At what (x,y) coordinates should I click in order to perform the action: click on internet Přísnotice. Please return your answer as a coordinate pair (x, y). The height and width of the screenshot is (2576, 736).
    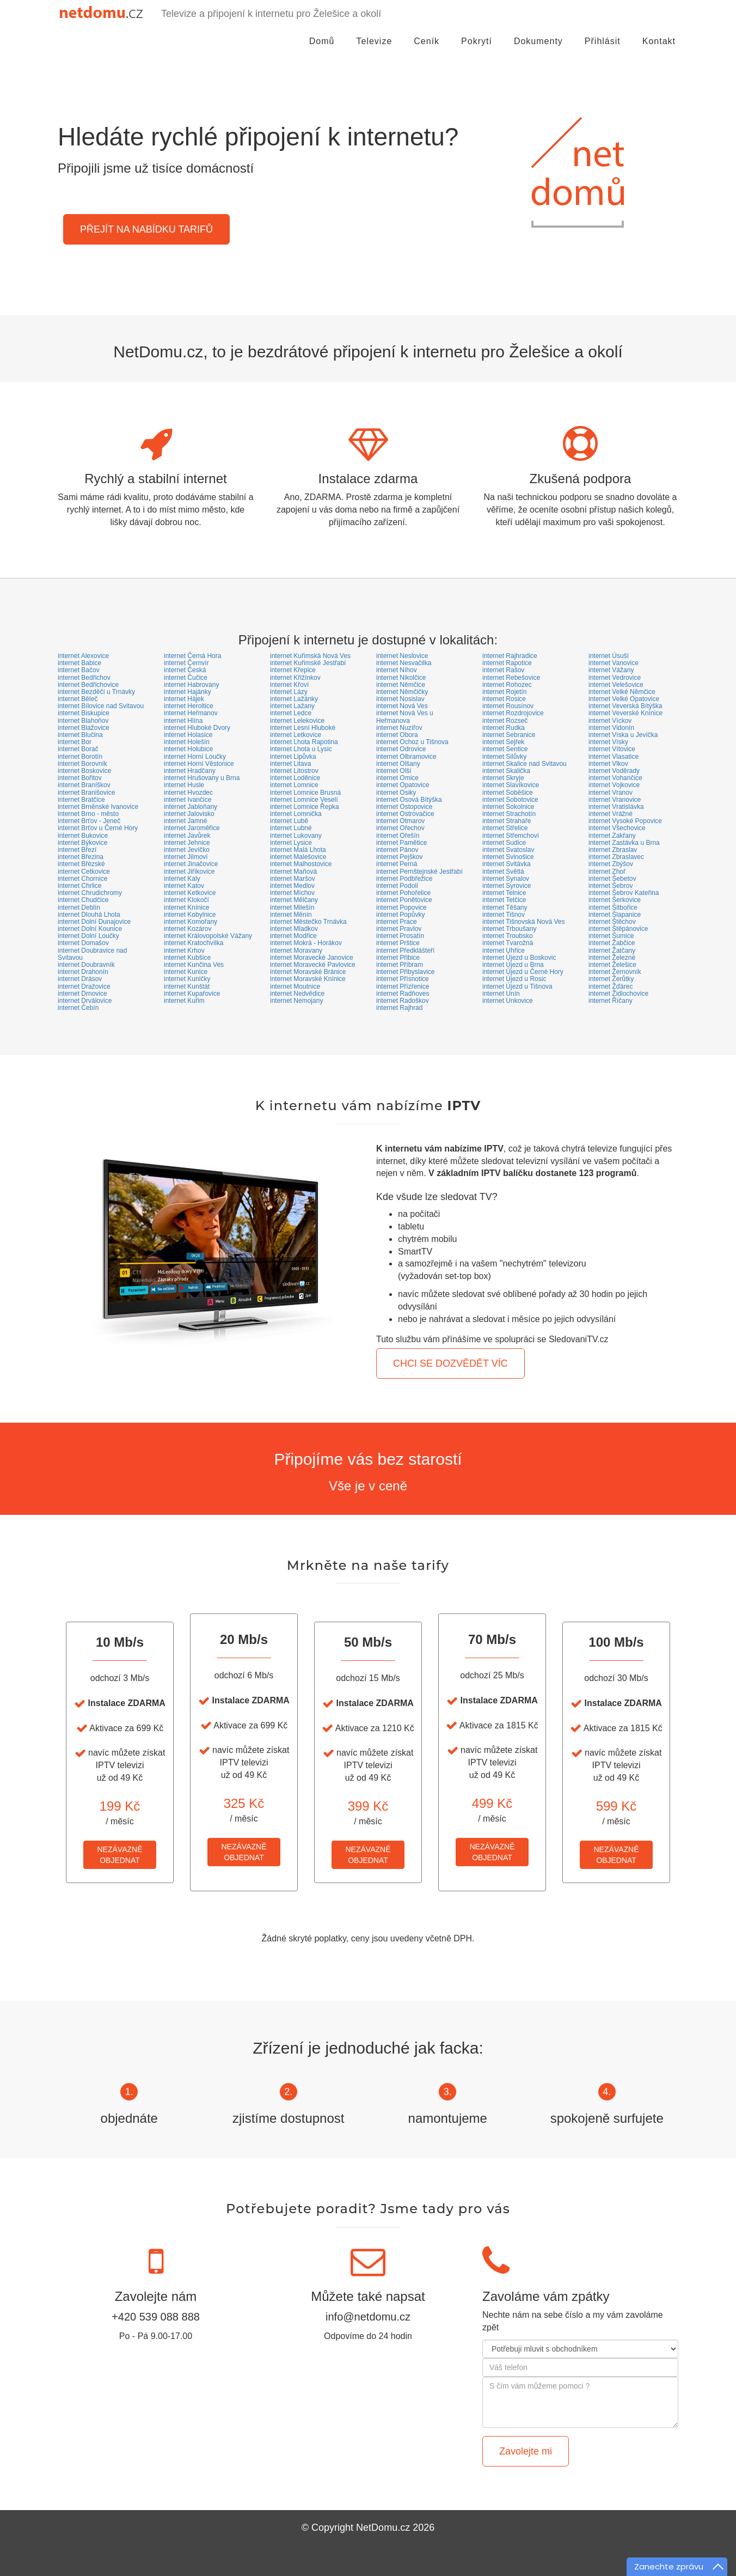
    Looking at the image, I should click on (402, 979).